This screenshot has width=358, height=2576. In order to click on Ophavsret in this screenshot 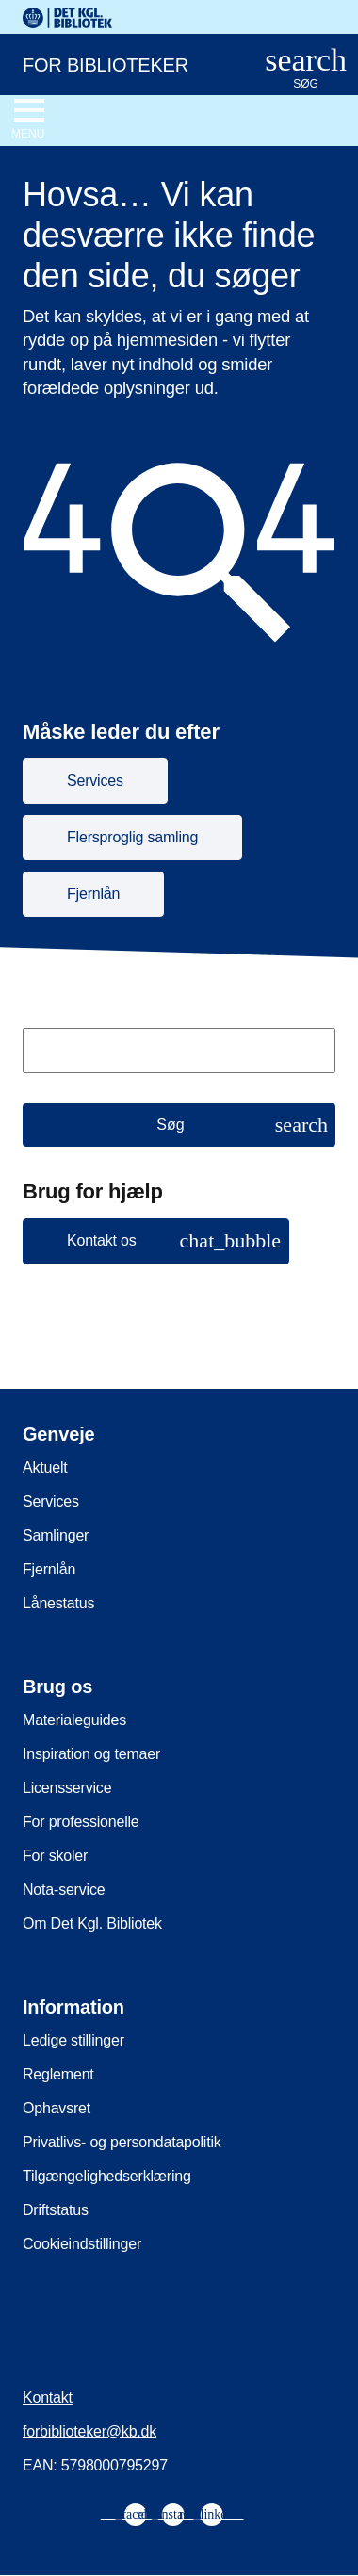, I will do `click(56, 2108)`.